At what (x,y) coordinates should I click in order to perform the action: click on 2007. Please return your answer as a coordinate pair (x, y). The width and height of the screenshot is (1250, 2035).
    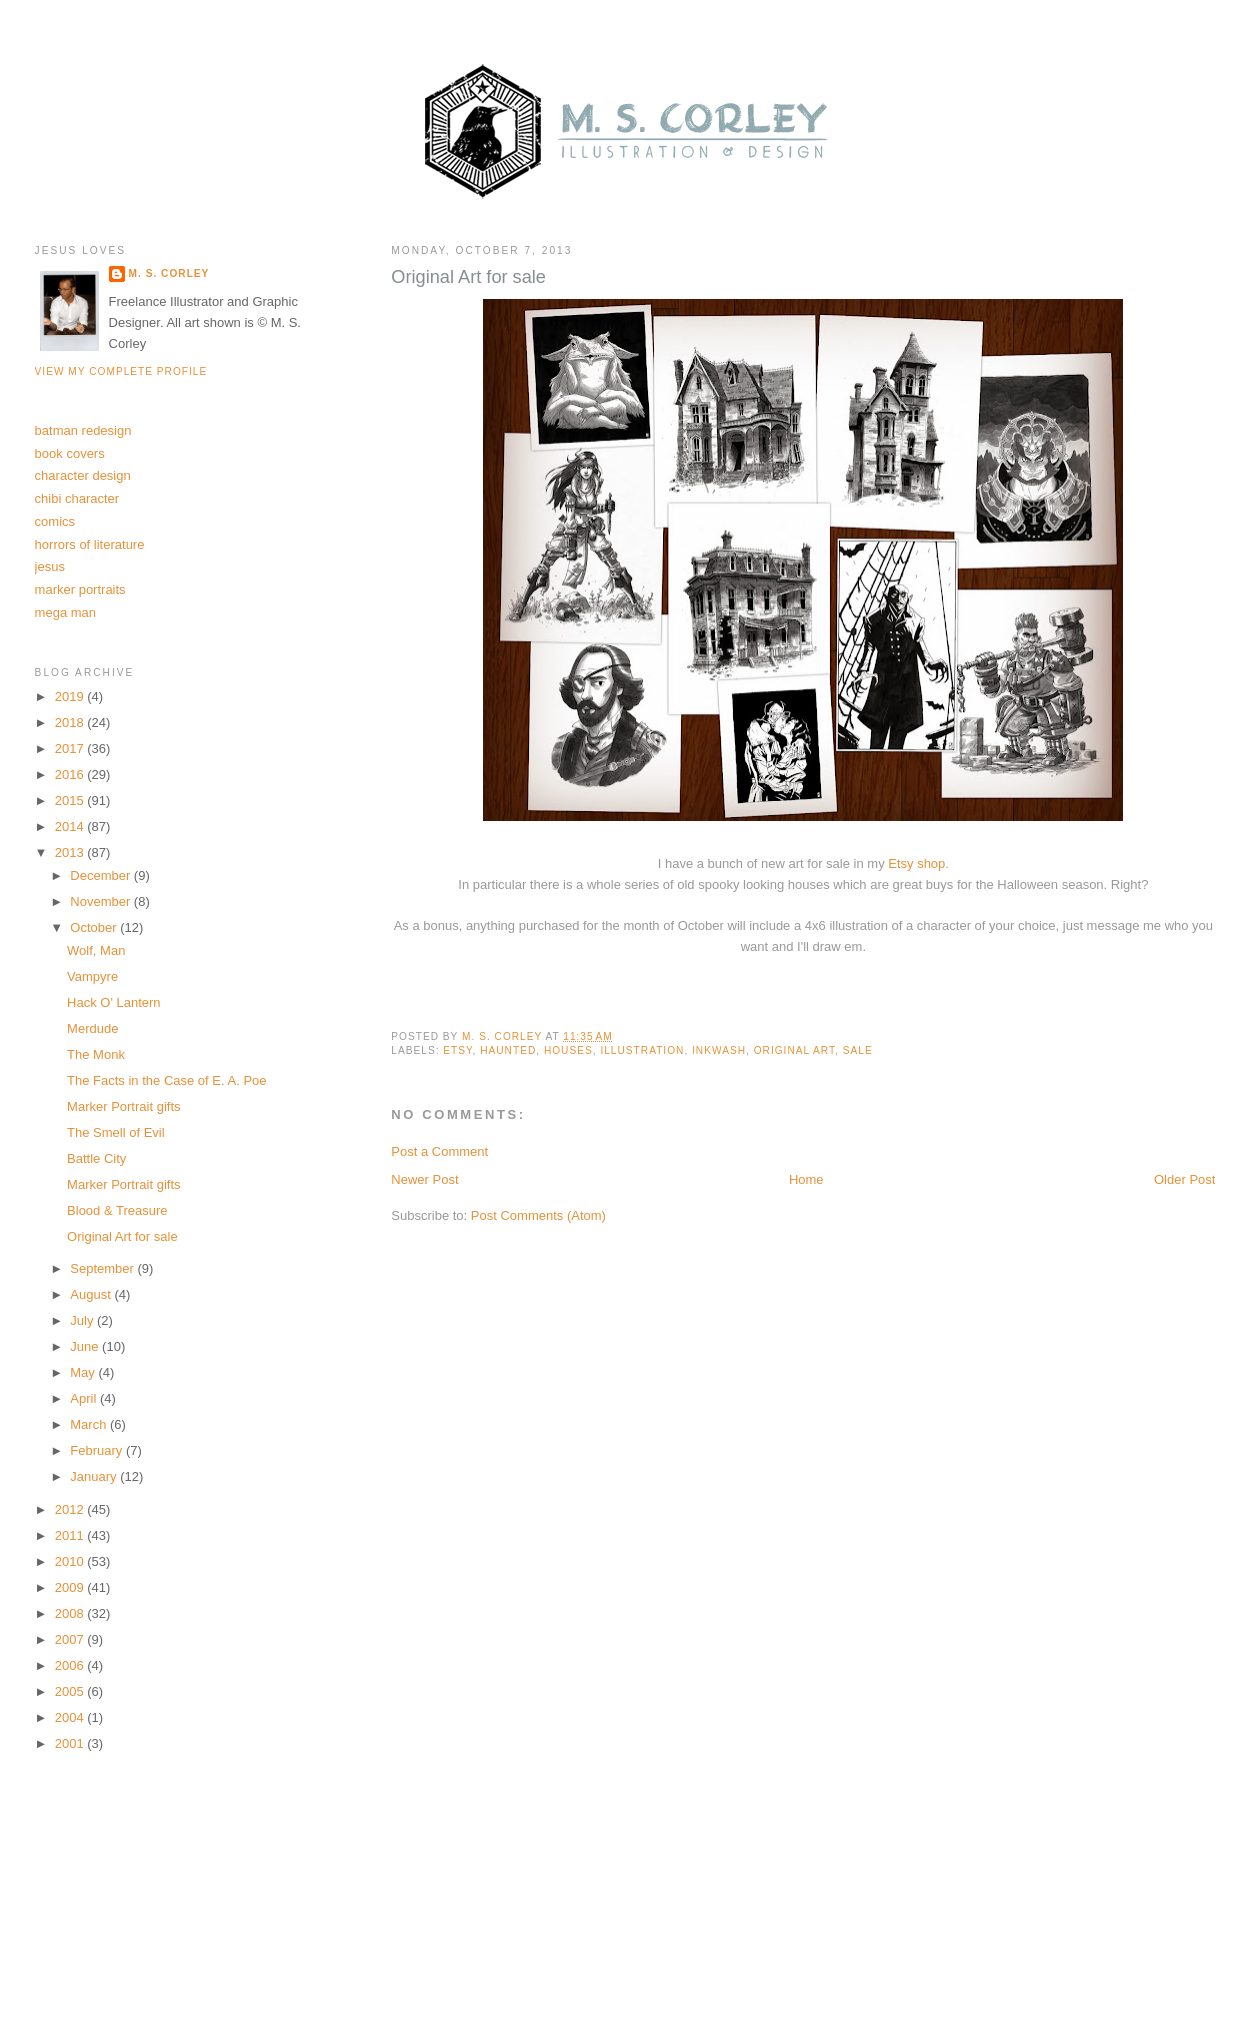
    Looking at the image, I should click on (71, 1639).